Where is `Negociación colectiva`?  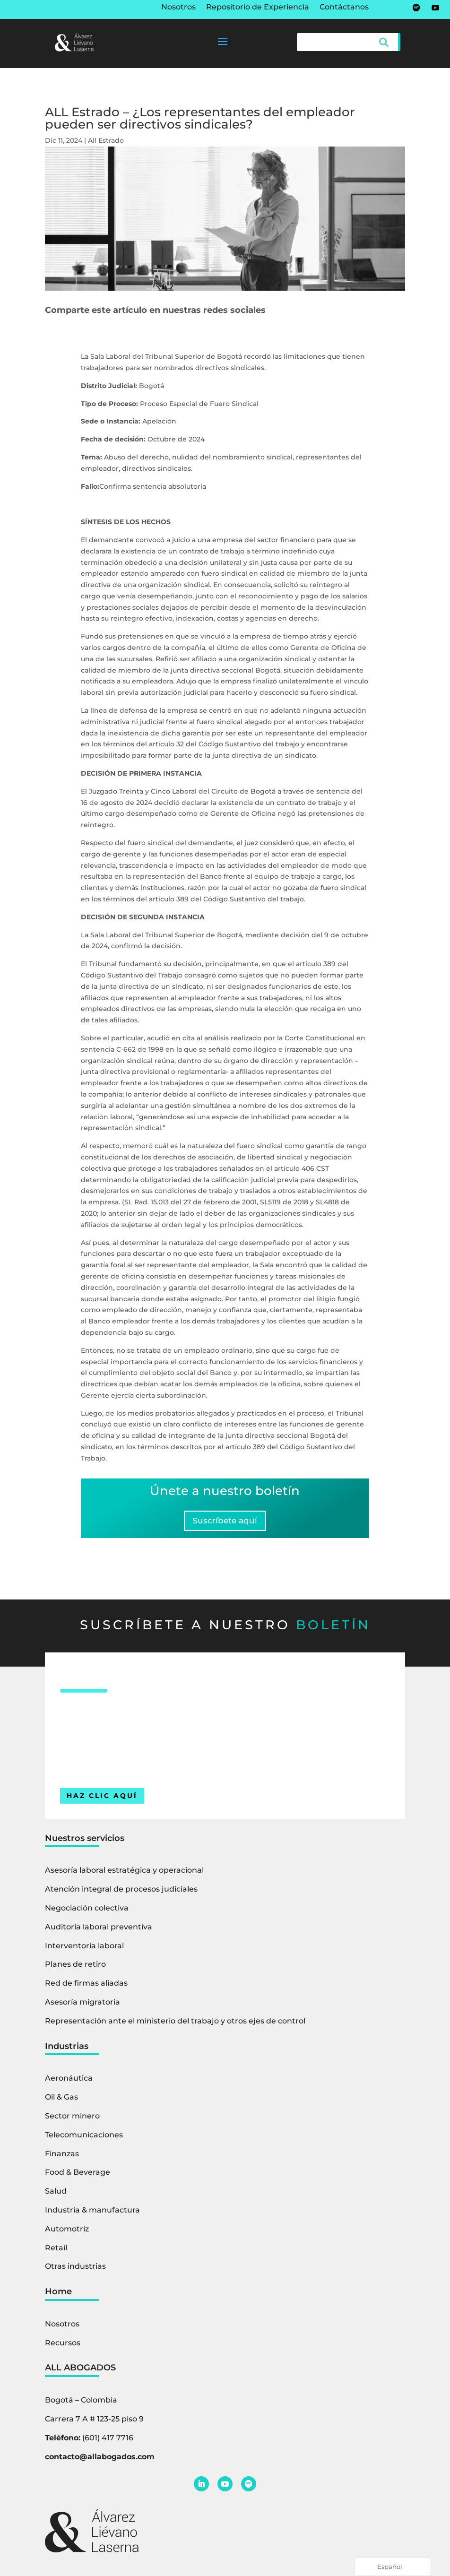
Negociación colectiva is located at coordinates (87, 1911).